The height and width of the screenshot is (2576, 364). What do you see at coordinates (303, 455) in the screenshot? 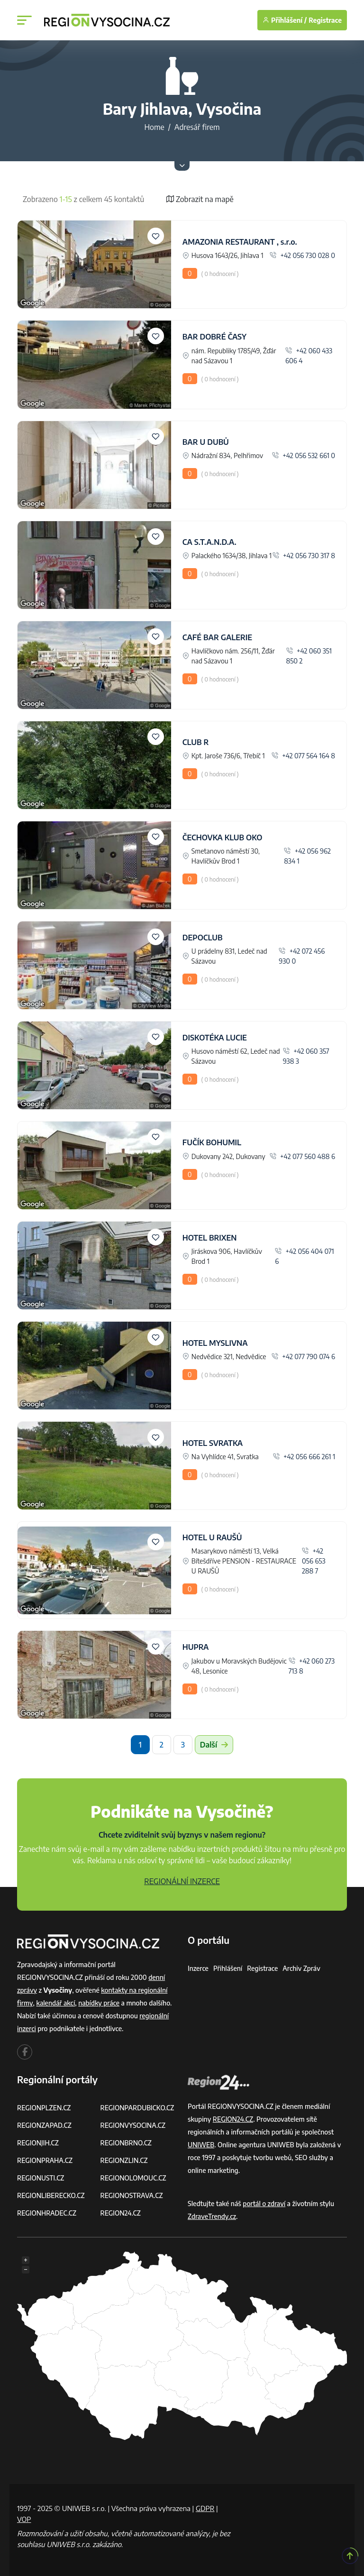
I see `+42 056 532 661 0` at bounding box center [303, 455].